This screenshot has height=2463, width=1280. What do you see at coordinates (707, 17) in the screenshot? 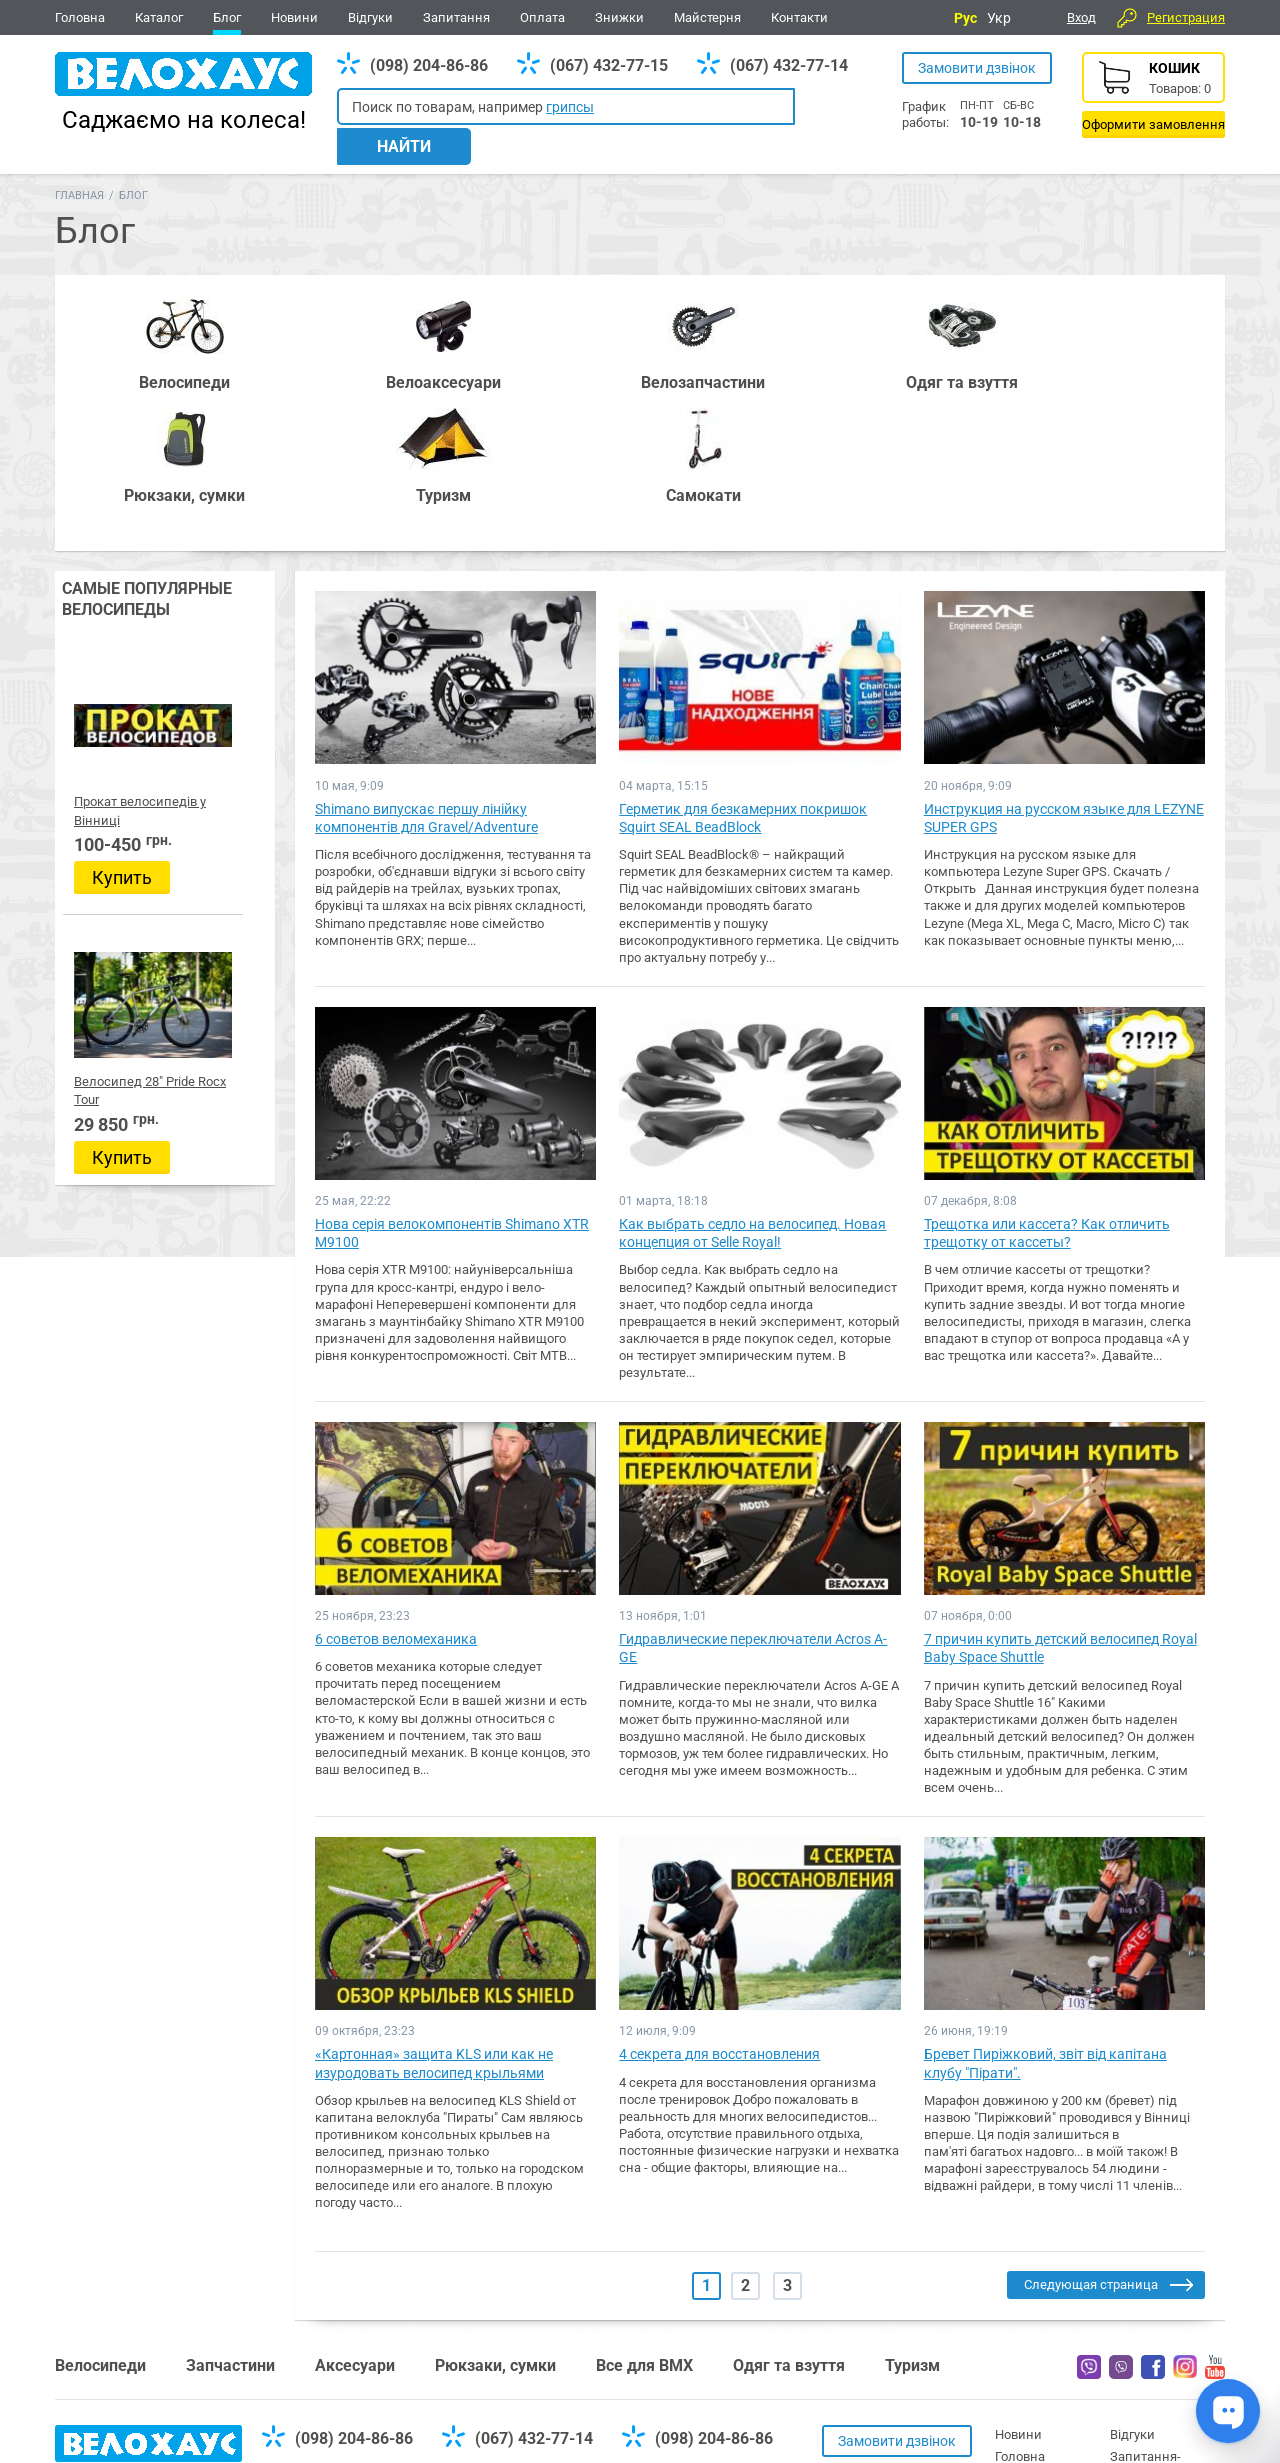
I see `Майстерня` at bounding box center [707, 17].